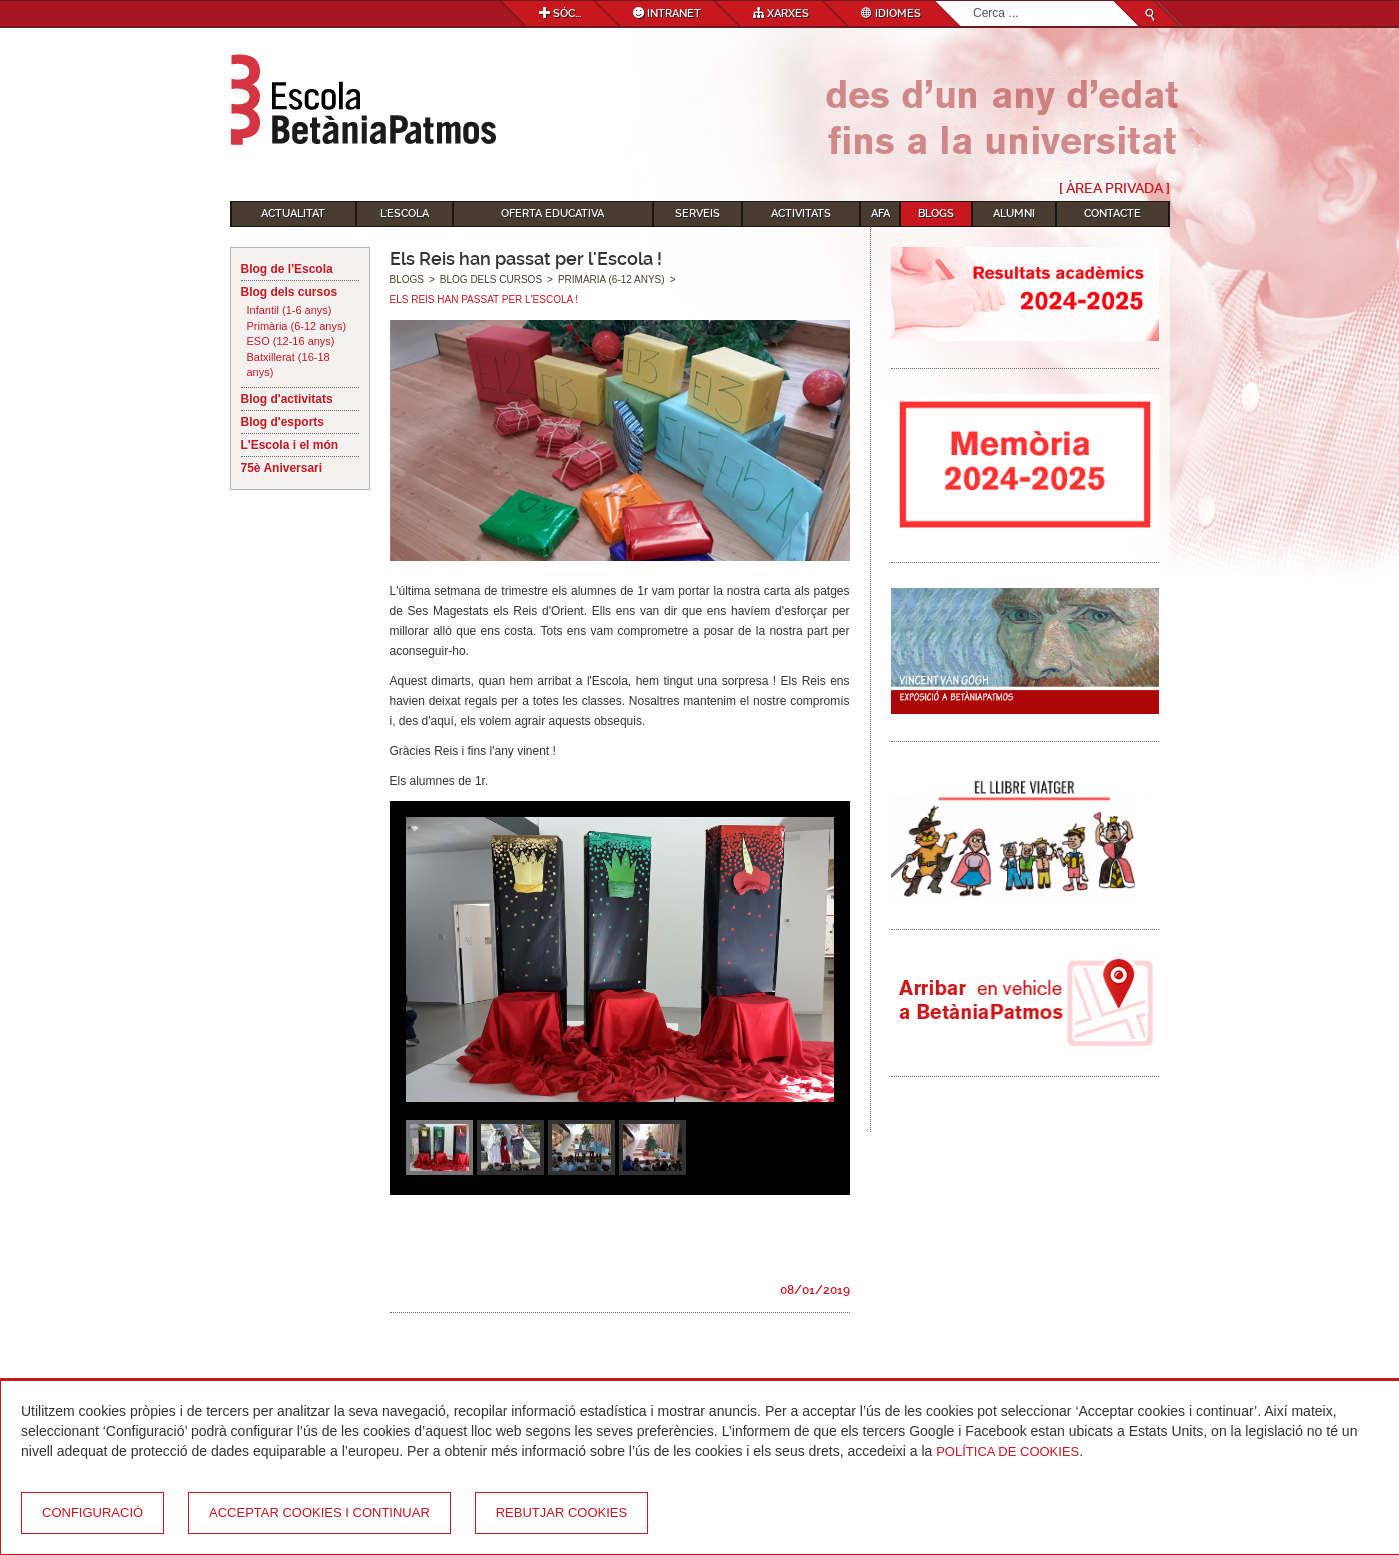 The height and width of the screenshot is (1555, 1399). What do you see at coordinates (1007, 1451) in the screenshot?
I see `Política de Cookies` at bounding box center [1007, 1451].